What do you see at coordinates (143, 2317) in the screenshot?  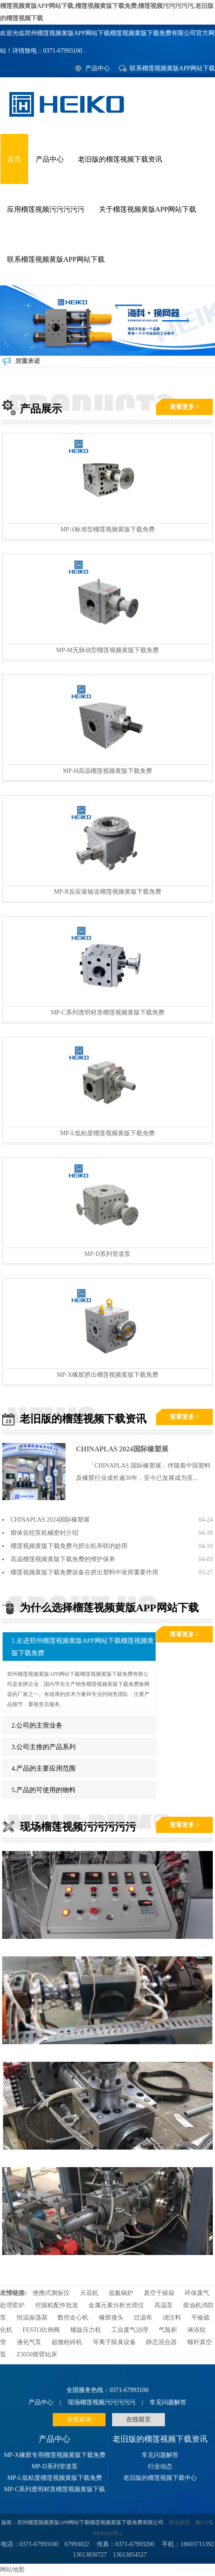 I see `过滤布` at bounding box center [143, 2317].